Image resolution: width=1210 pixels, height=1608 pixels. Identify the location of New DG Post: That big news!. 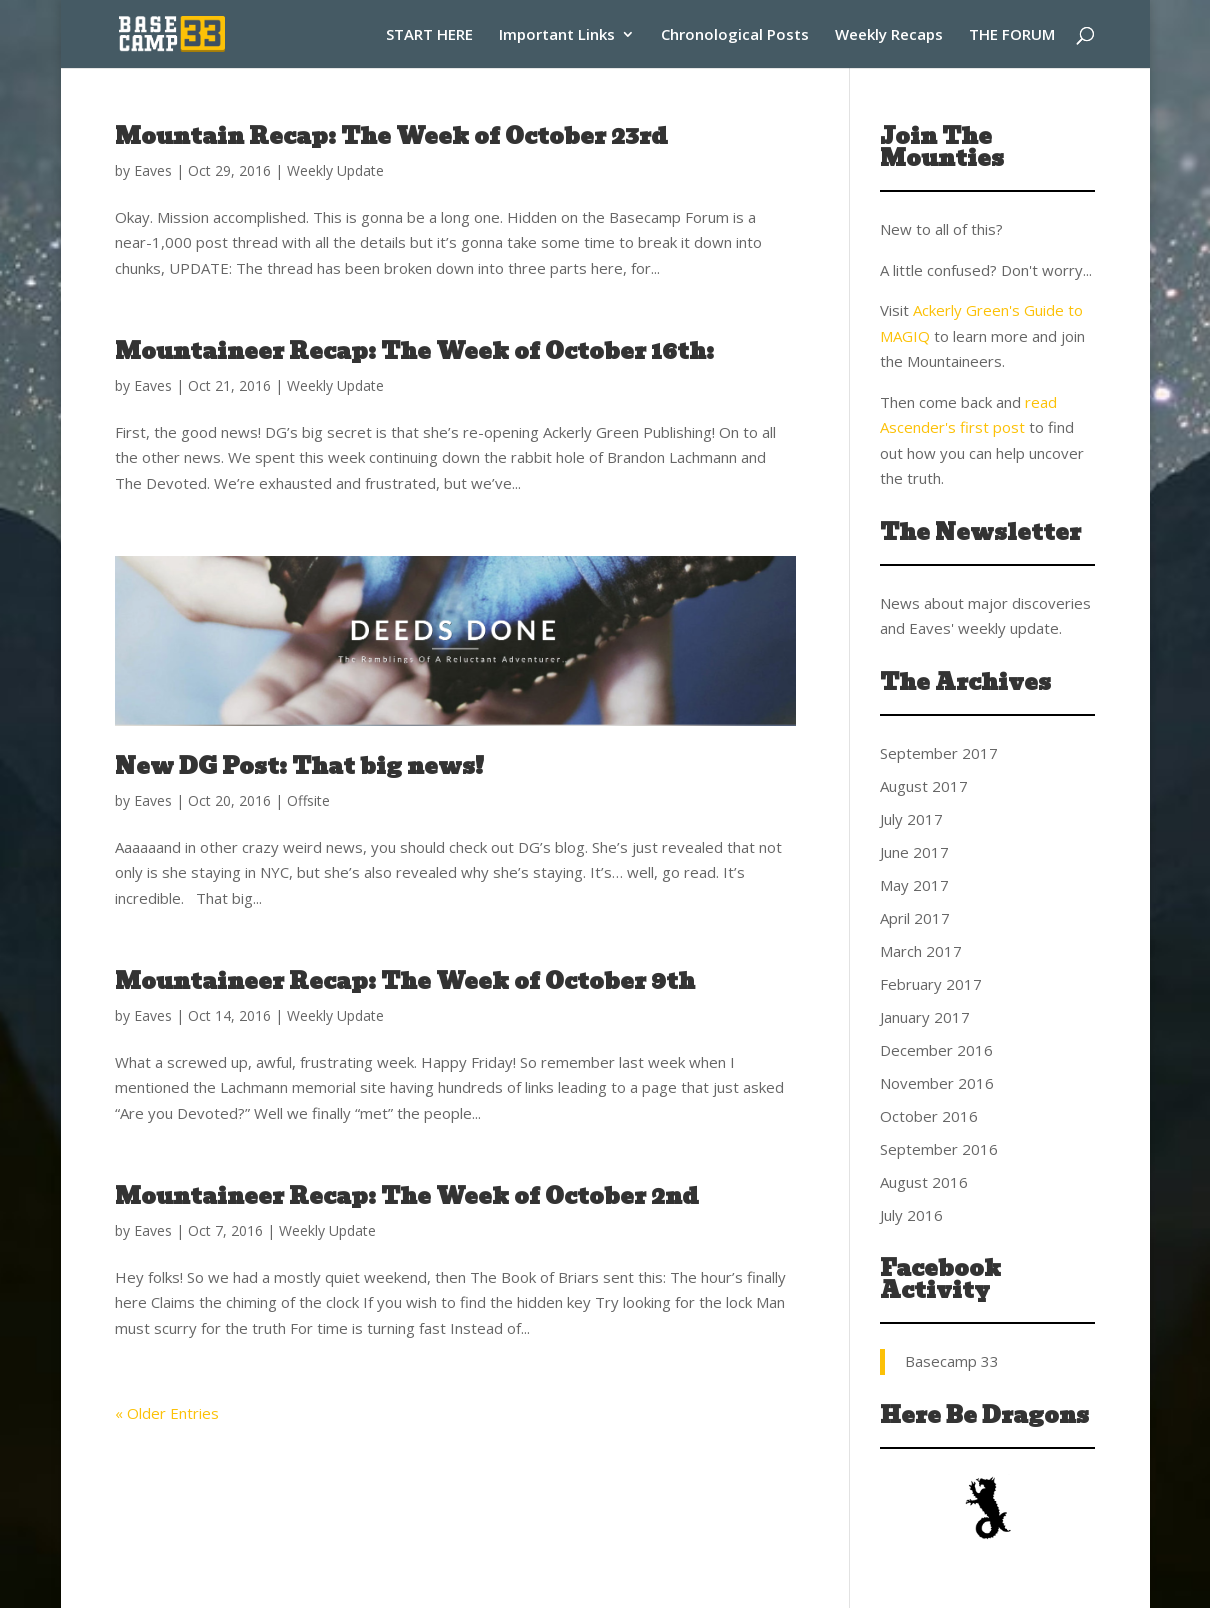
(299, 766).